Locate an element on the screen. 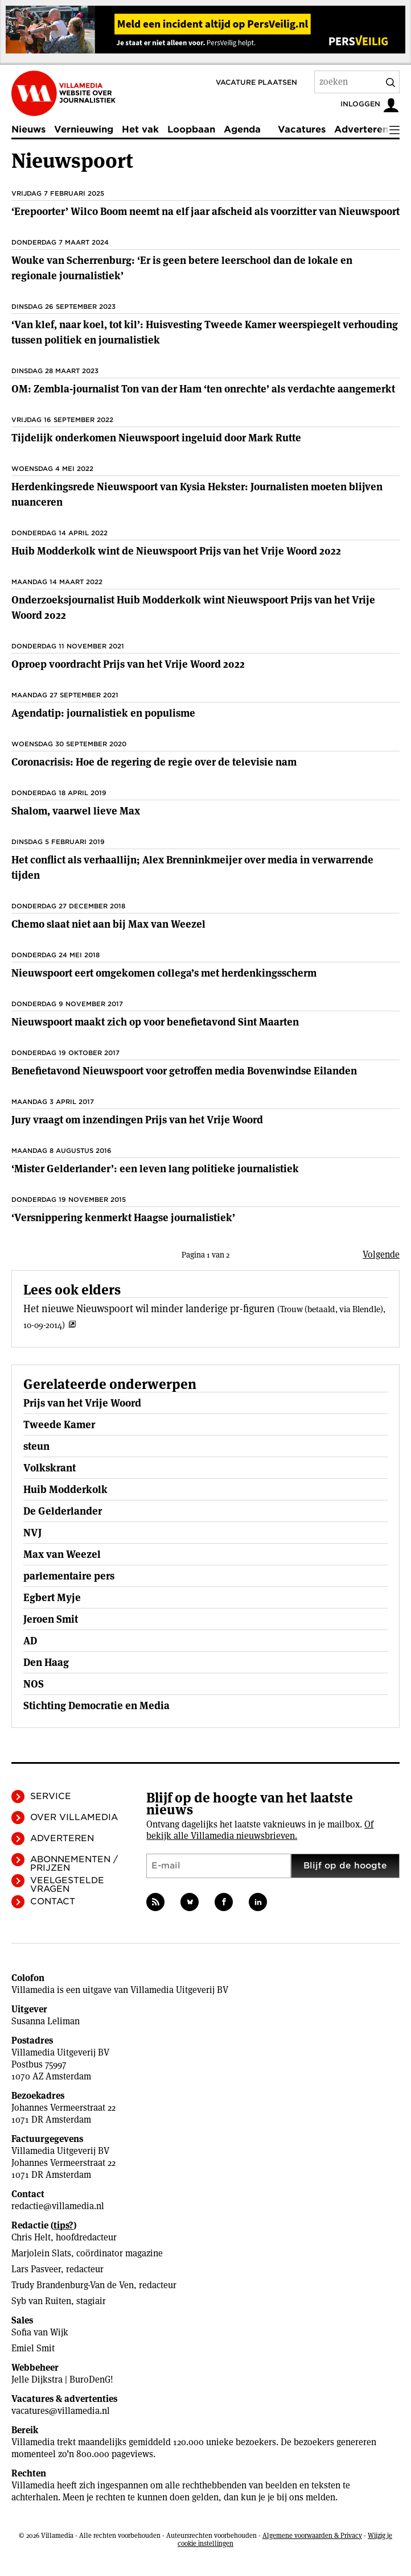 The height and width of the screenshot is (2576, 411). Loopbaan is located at coordinates (191, 129).